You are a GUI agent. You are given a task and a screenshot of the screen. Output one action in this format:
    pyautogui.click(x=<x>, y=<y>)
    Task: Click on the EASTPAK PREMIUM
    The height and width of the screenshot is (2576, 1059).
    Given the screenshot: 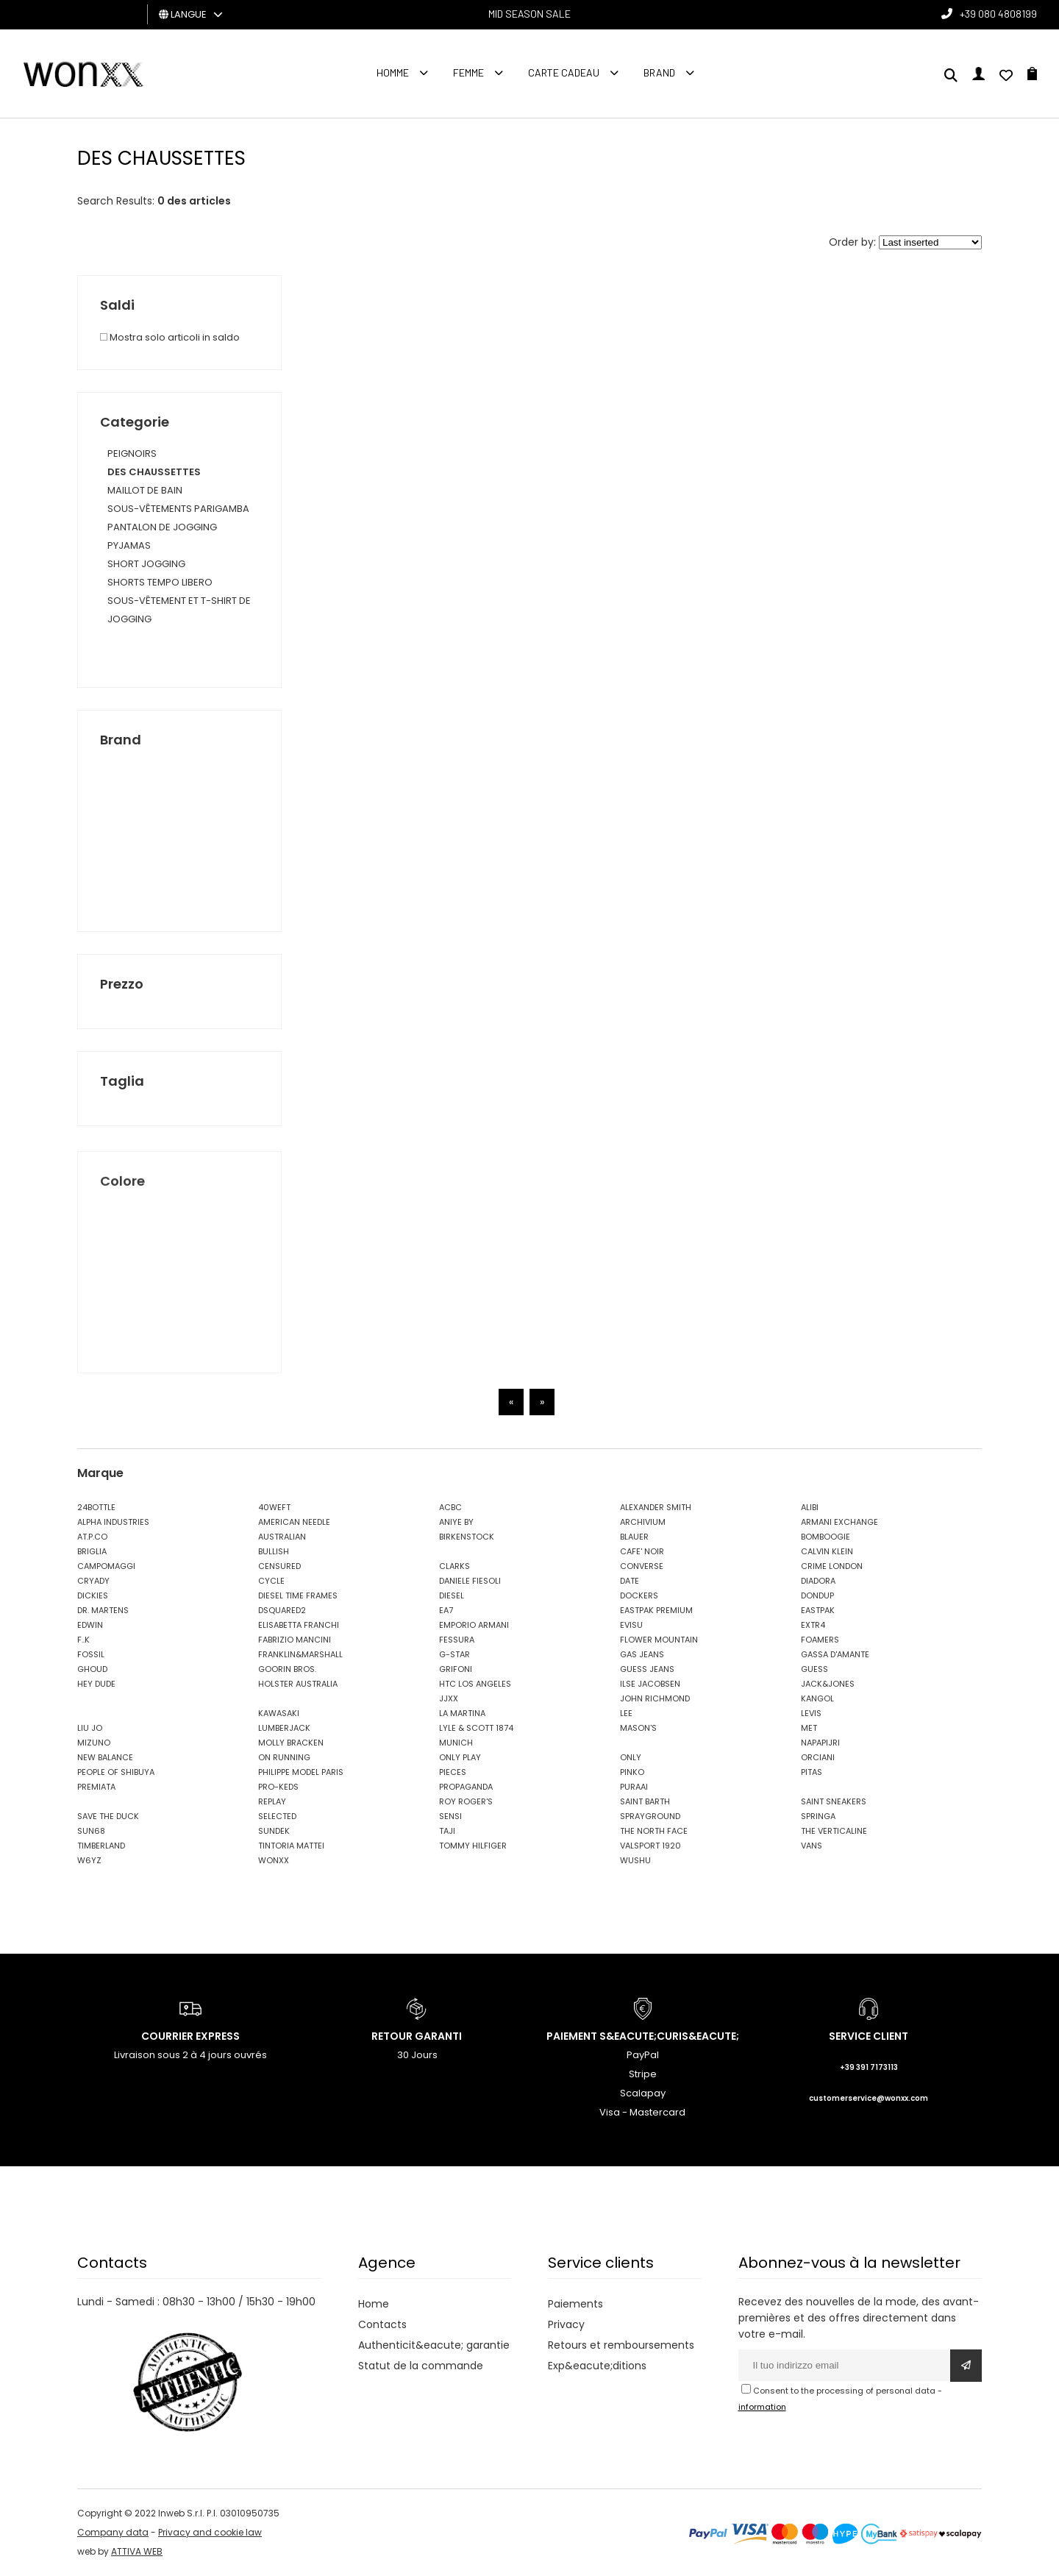 What is the action you would take?
    pyautogui.click(x=656, y=1610)
    